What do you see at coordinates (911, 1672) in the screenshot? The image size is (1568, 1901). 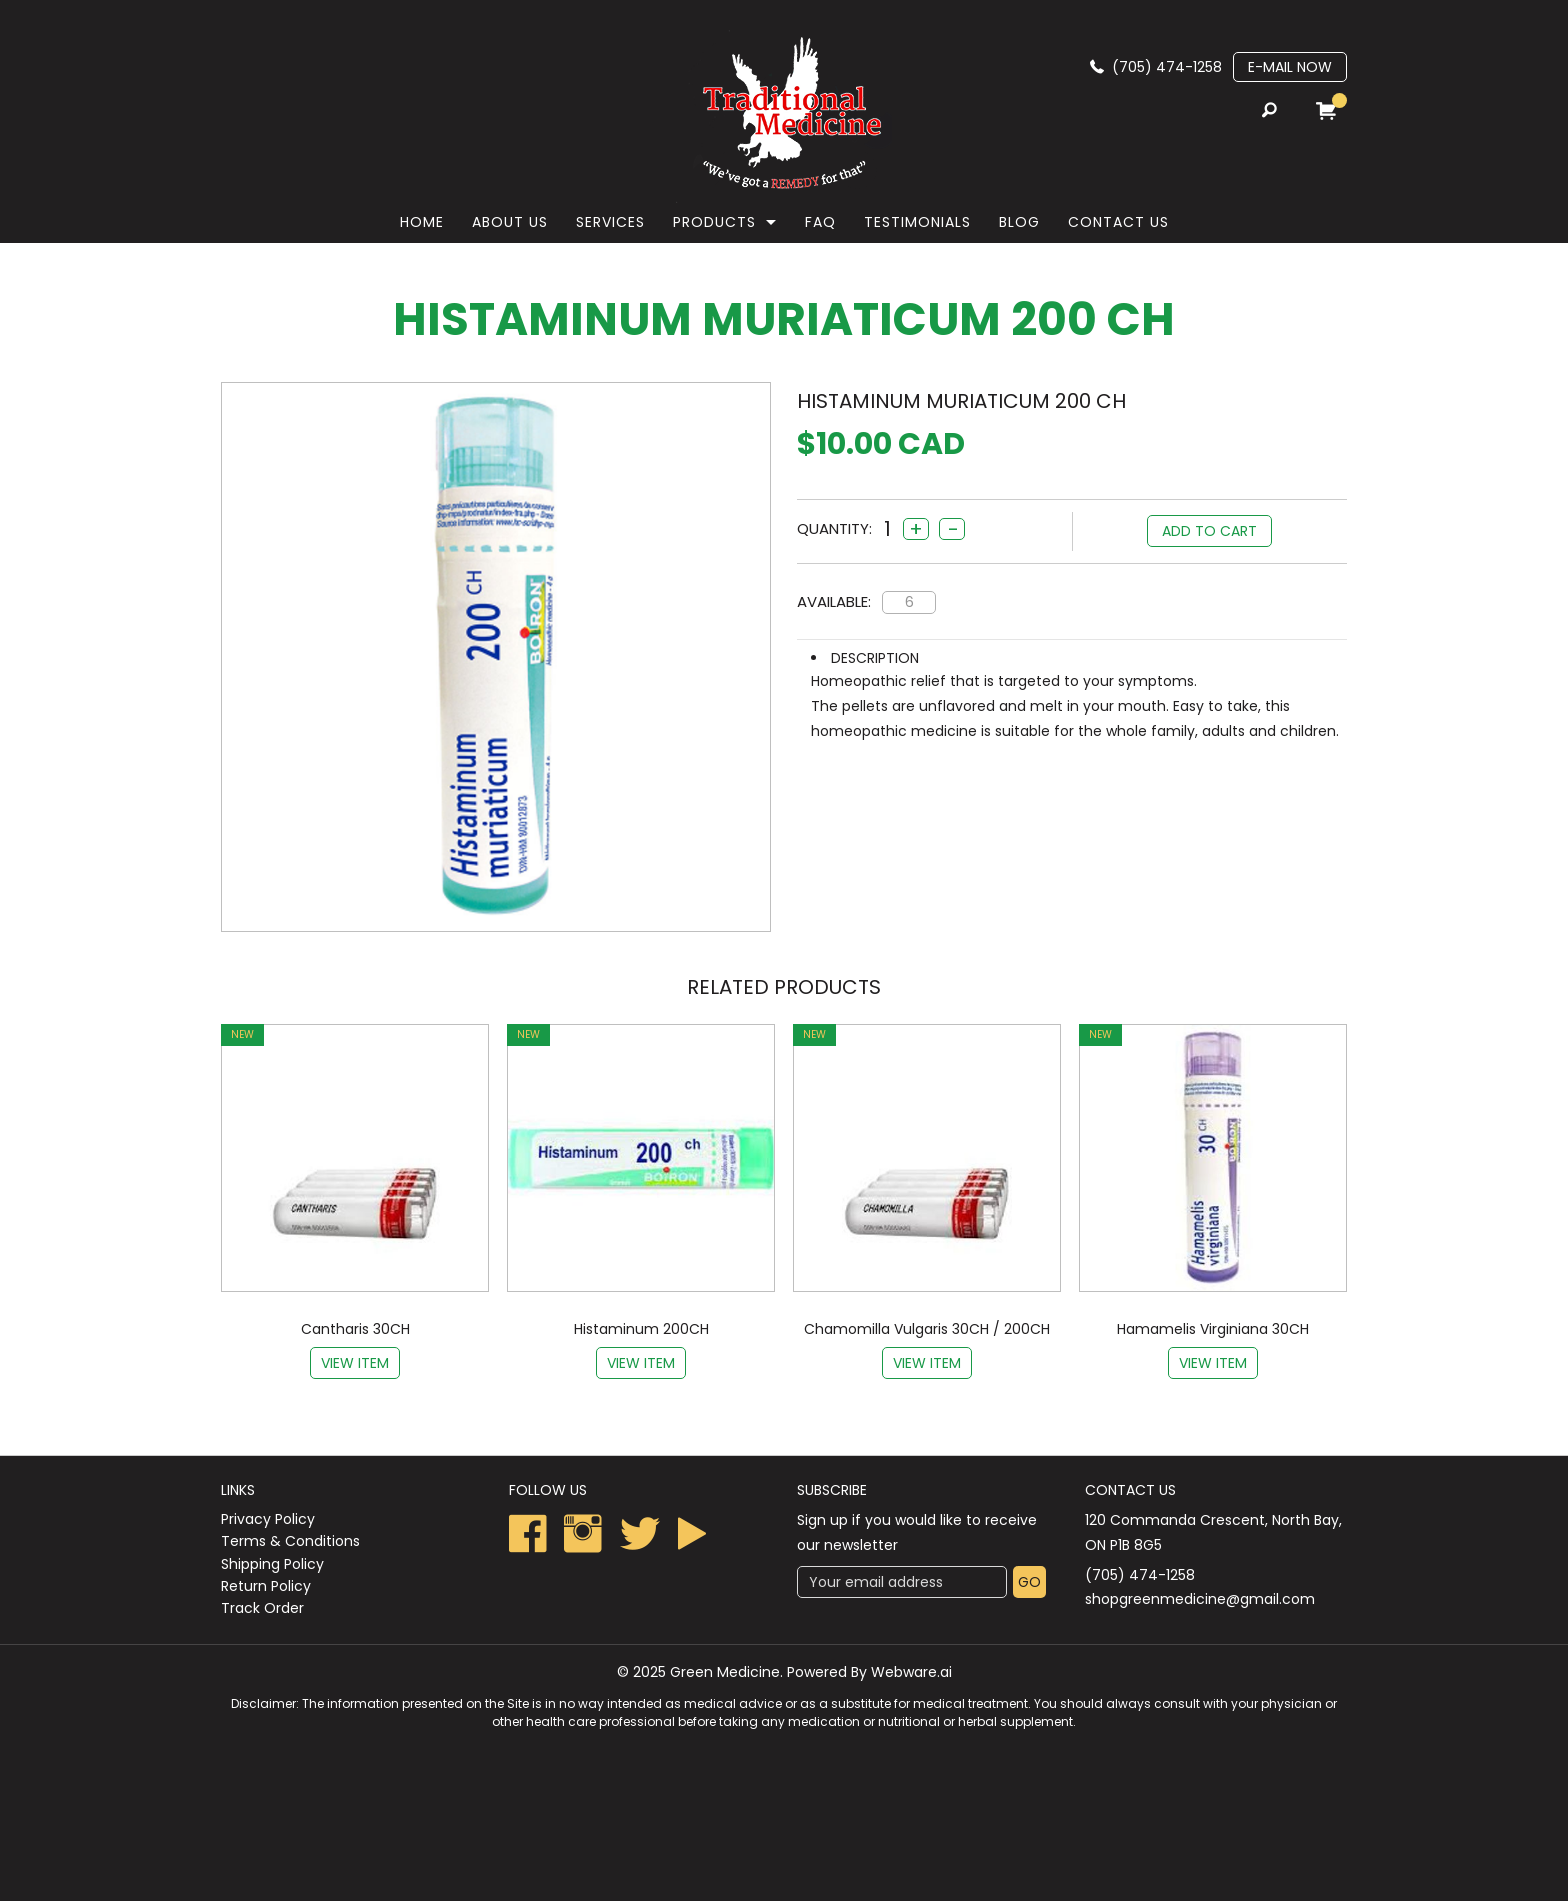 I see `Webware.ai` at bounding box center [911, 1672].